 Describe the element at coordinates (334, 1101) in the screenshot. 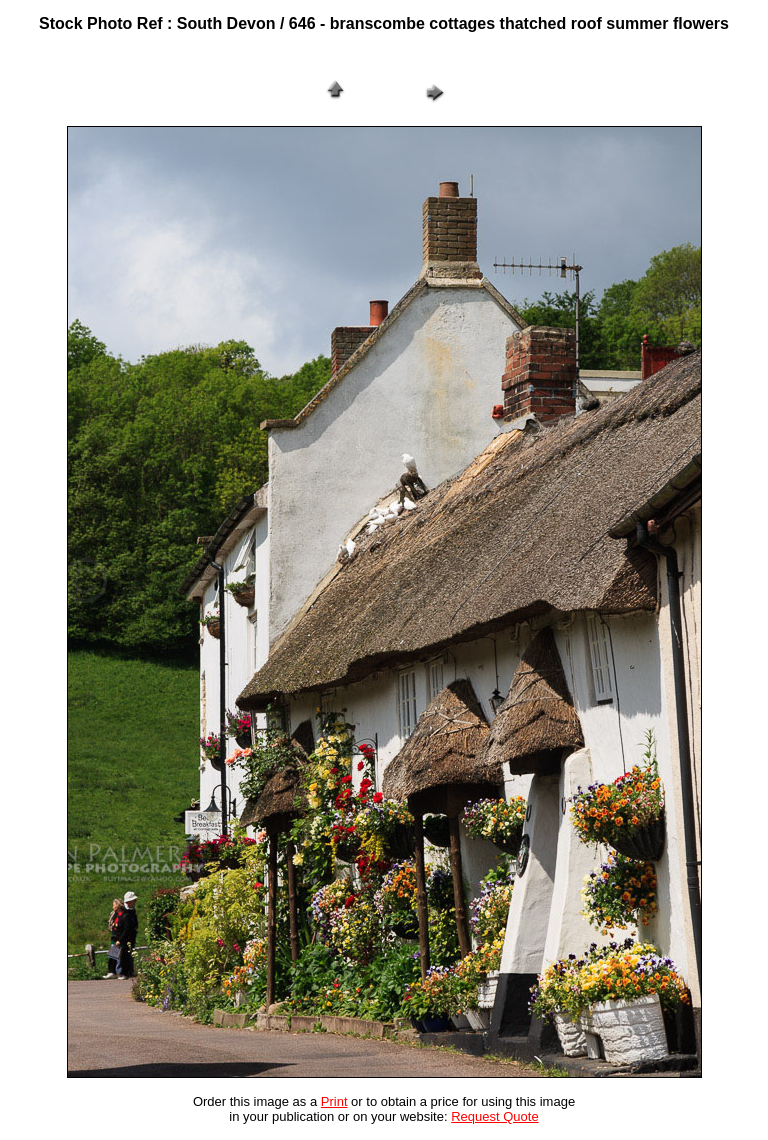

I see `Print` at that location.